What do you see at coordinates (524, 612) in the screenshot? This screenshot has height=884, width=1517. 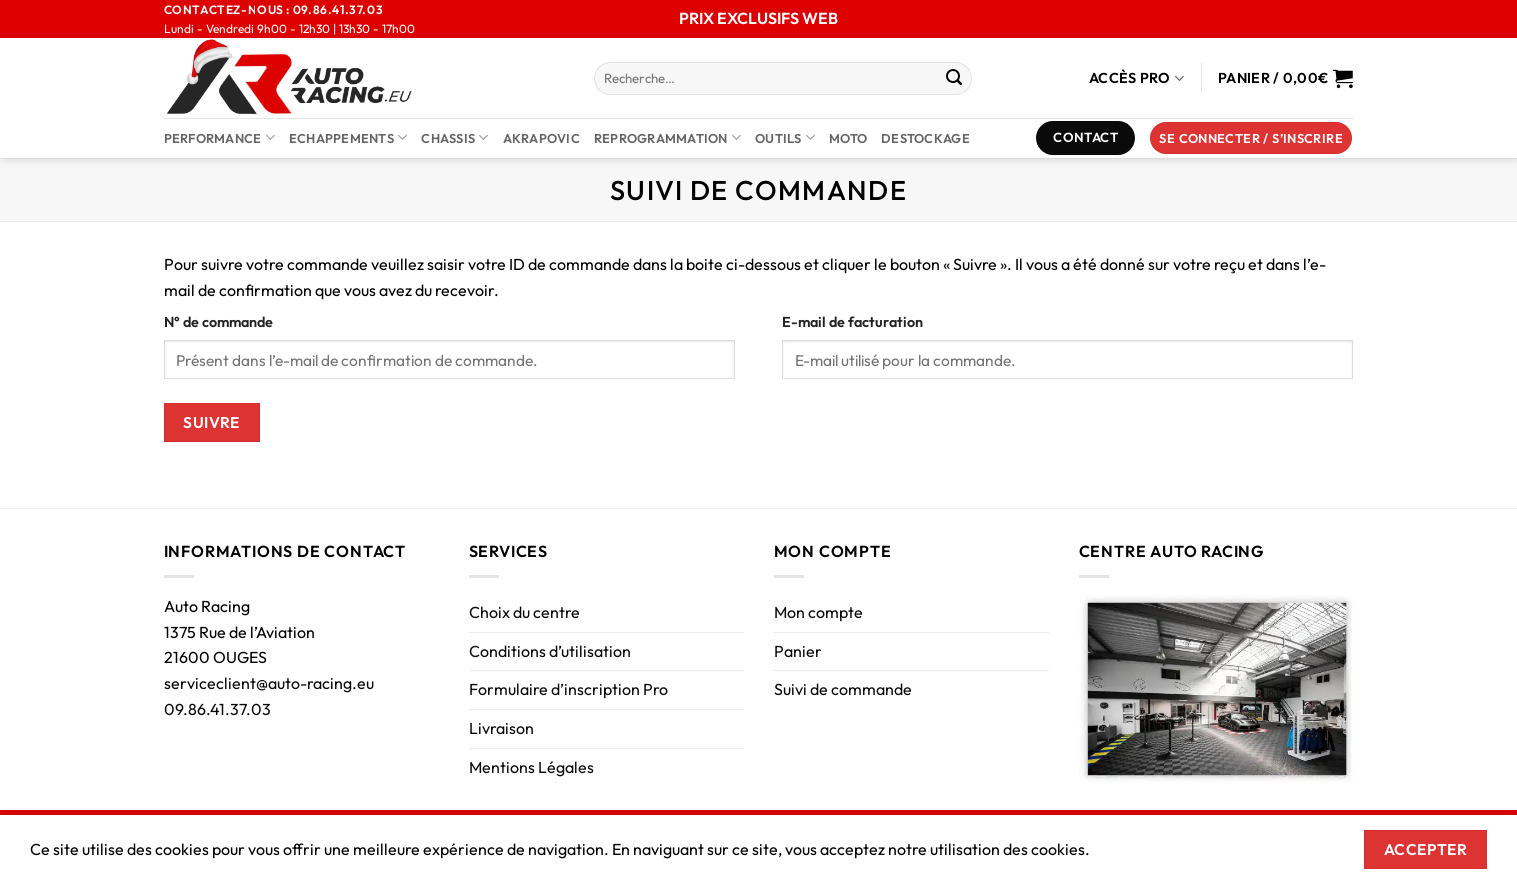 I see `Choix du centre` at bounding box center [524, 612].